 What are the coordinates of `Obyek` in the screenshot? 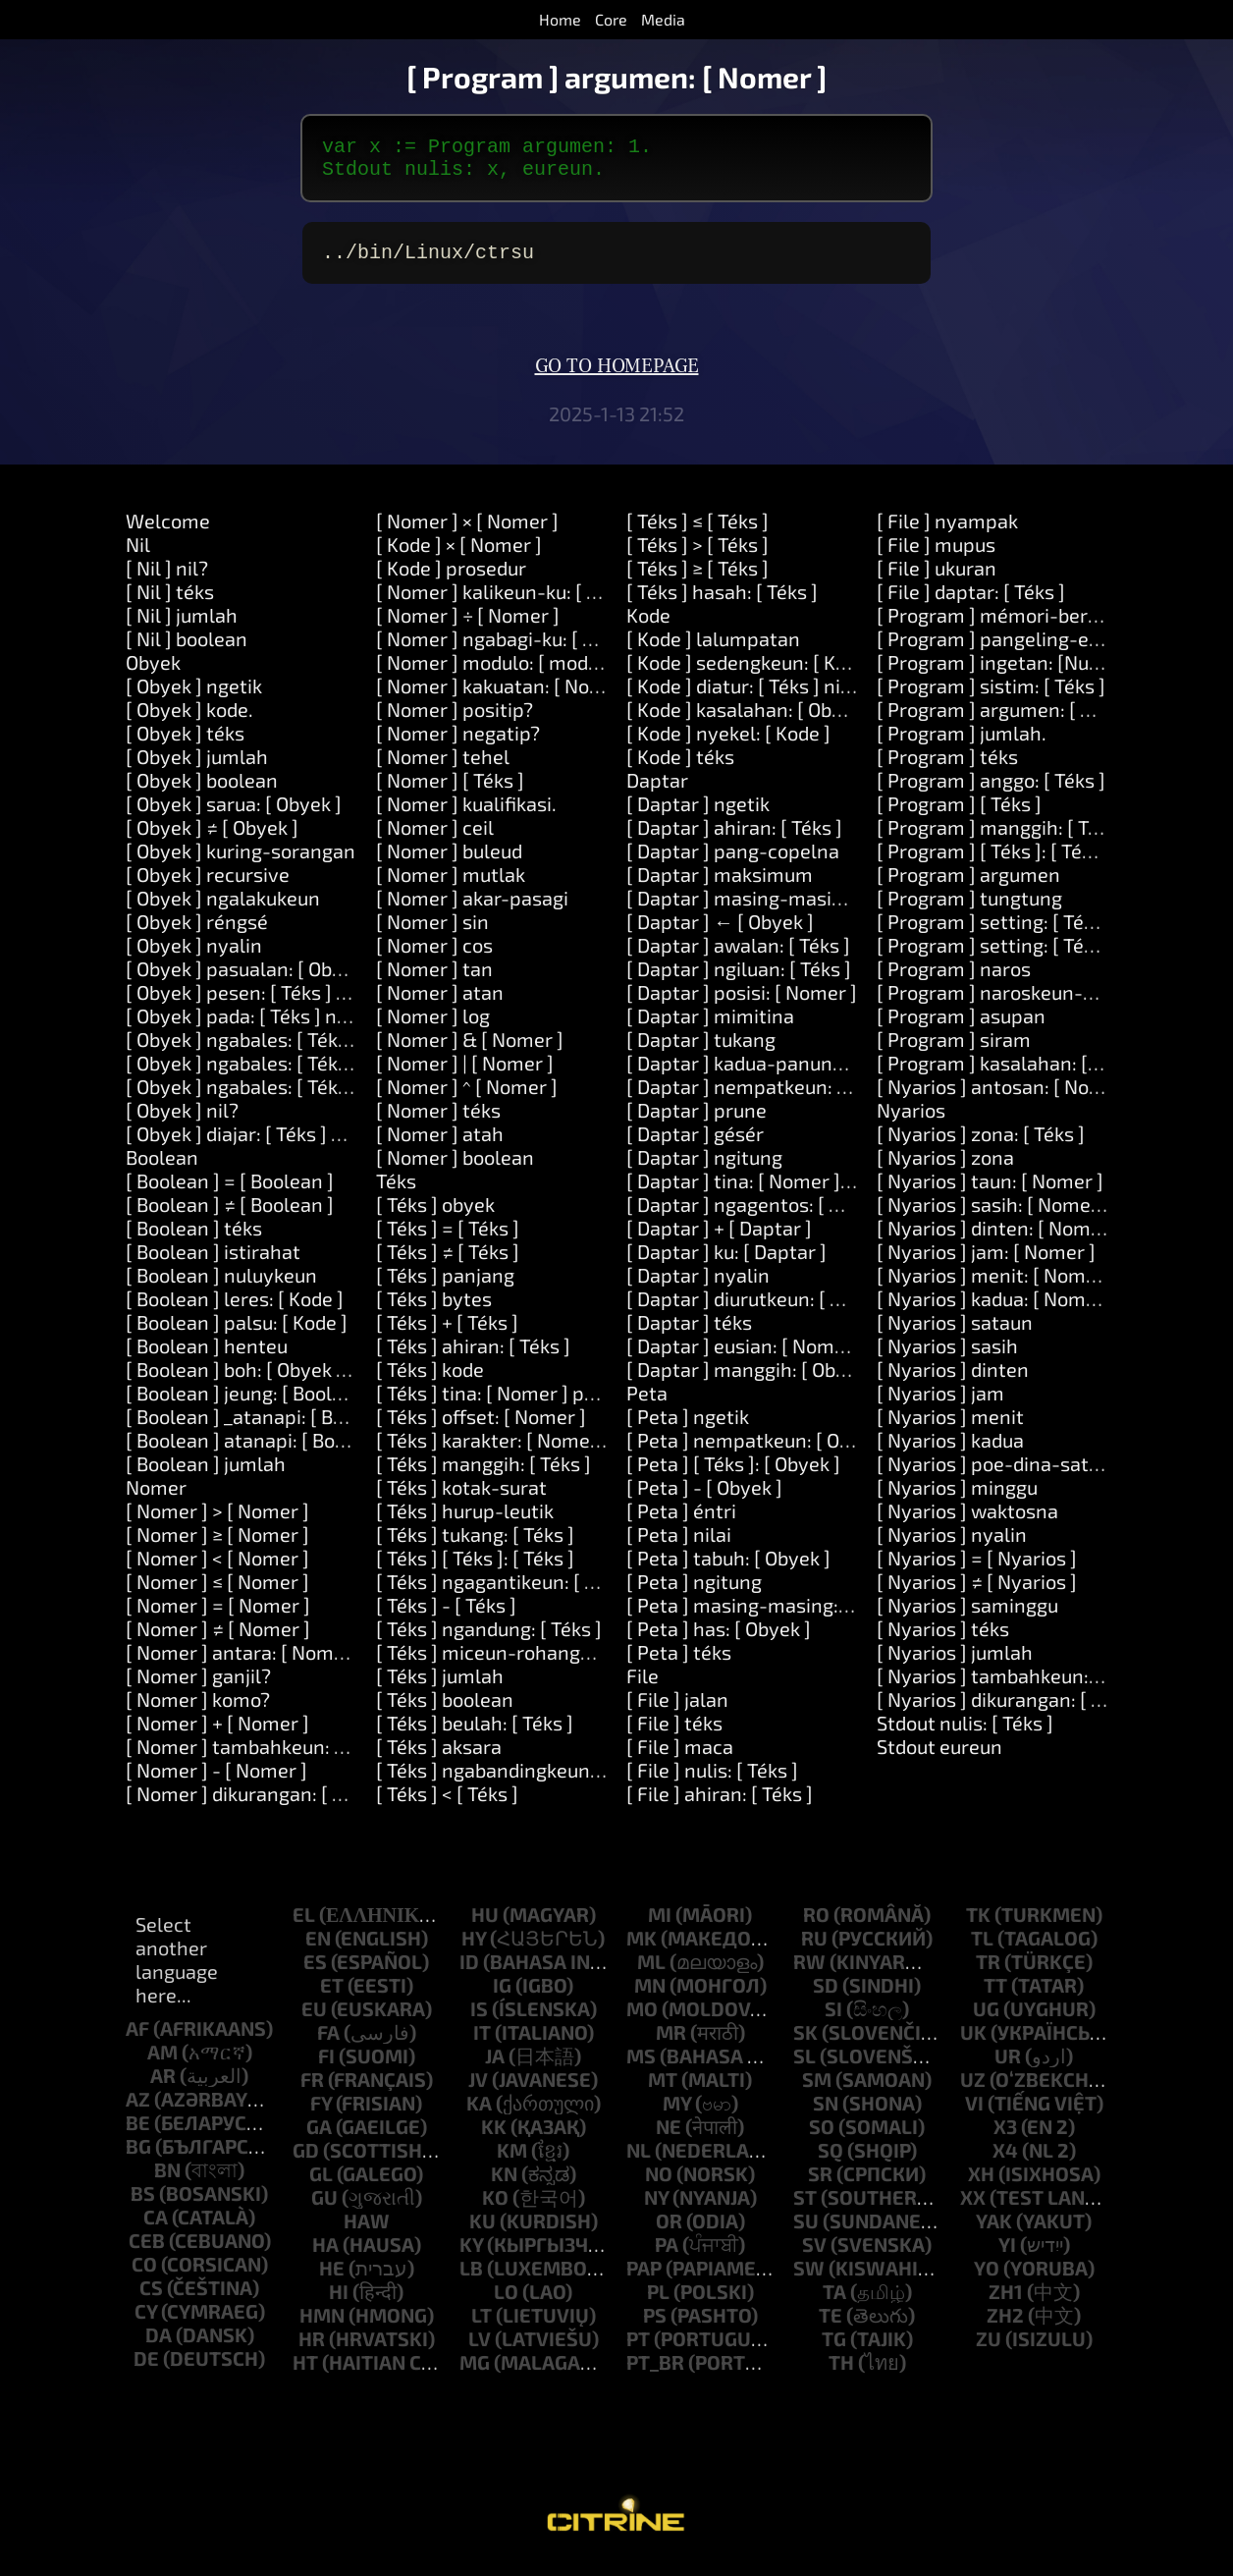 It's located at (153, 673).